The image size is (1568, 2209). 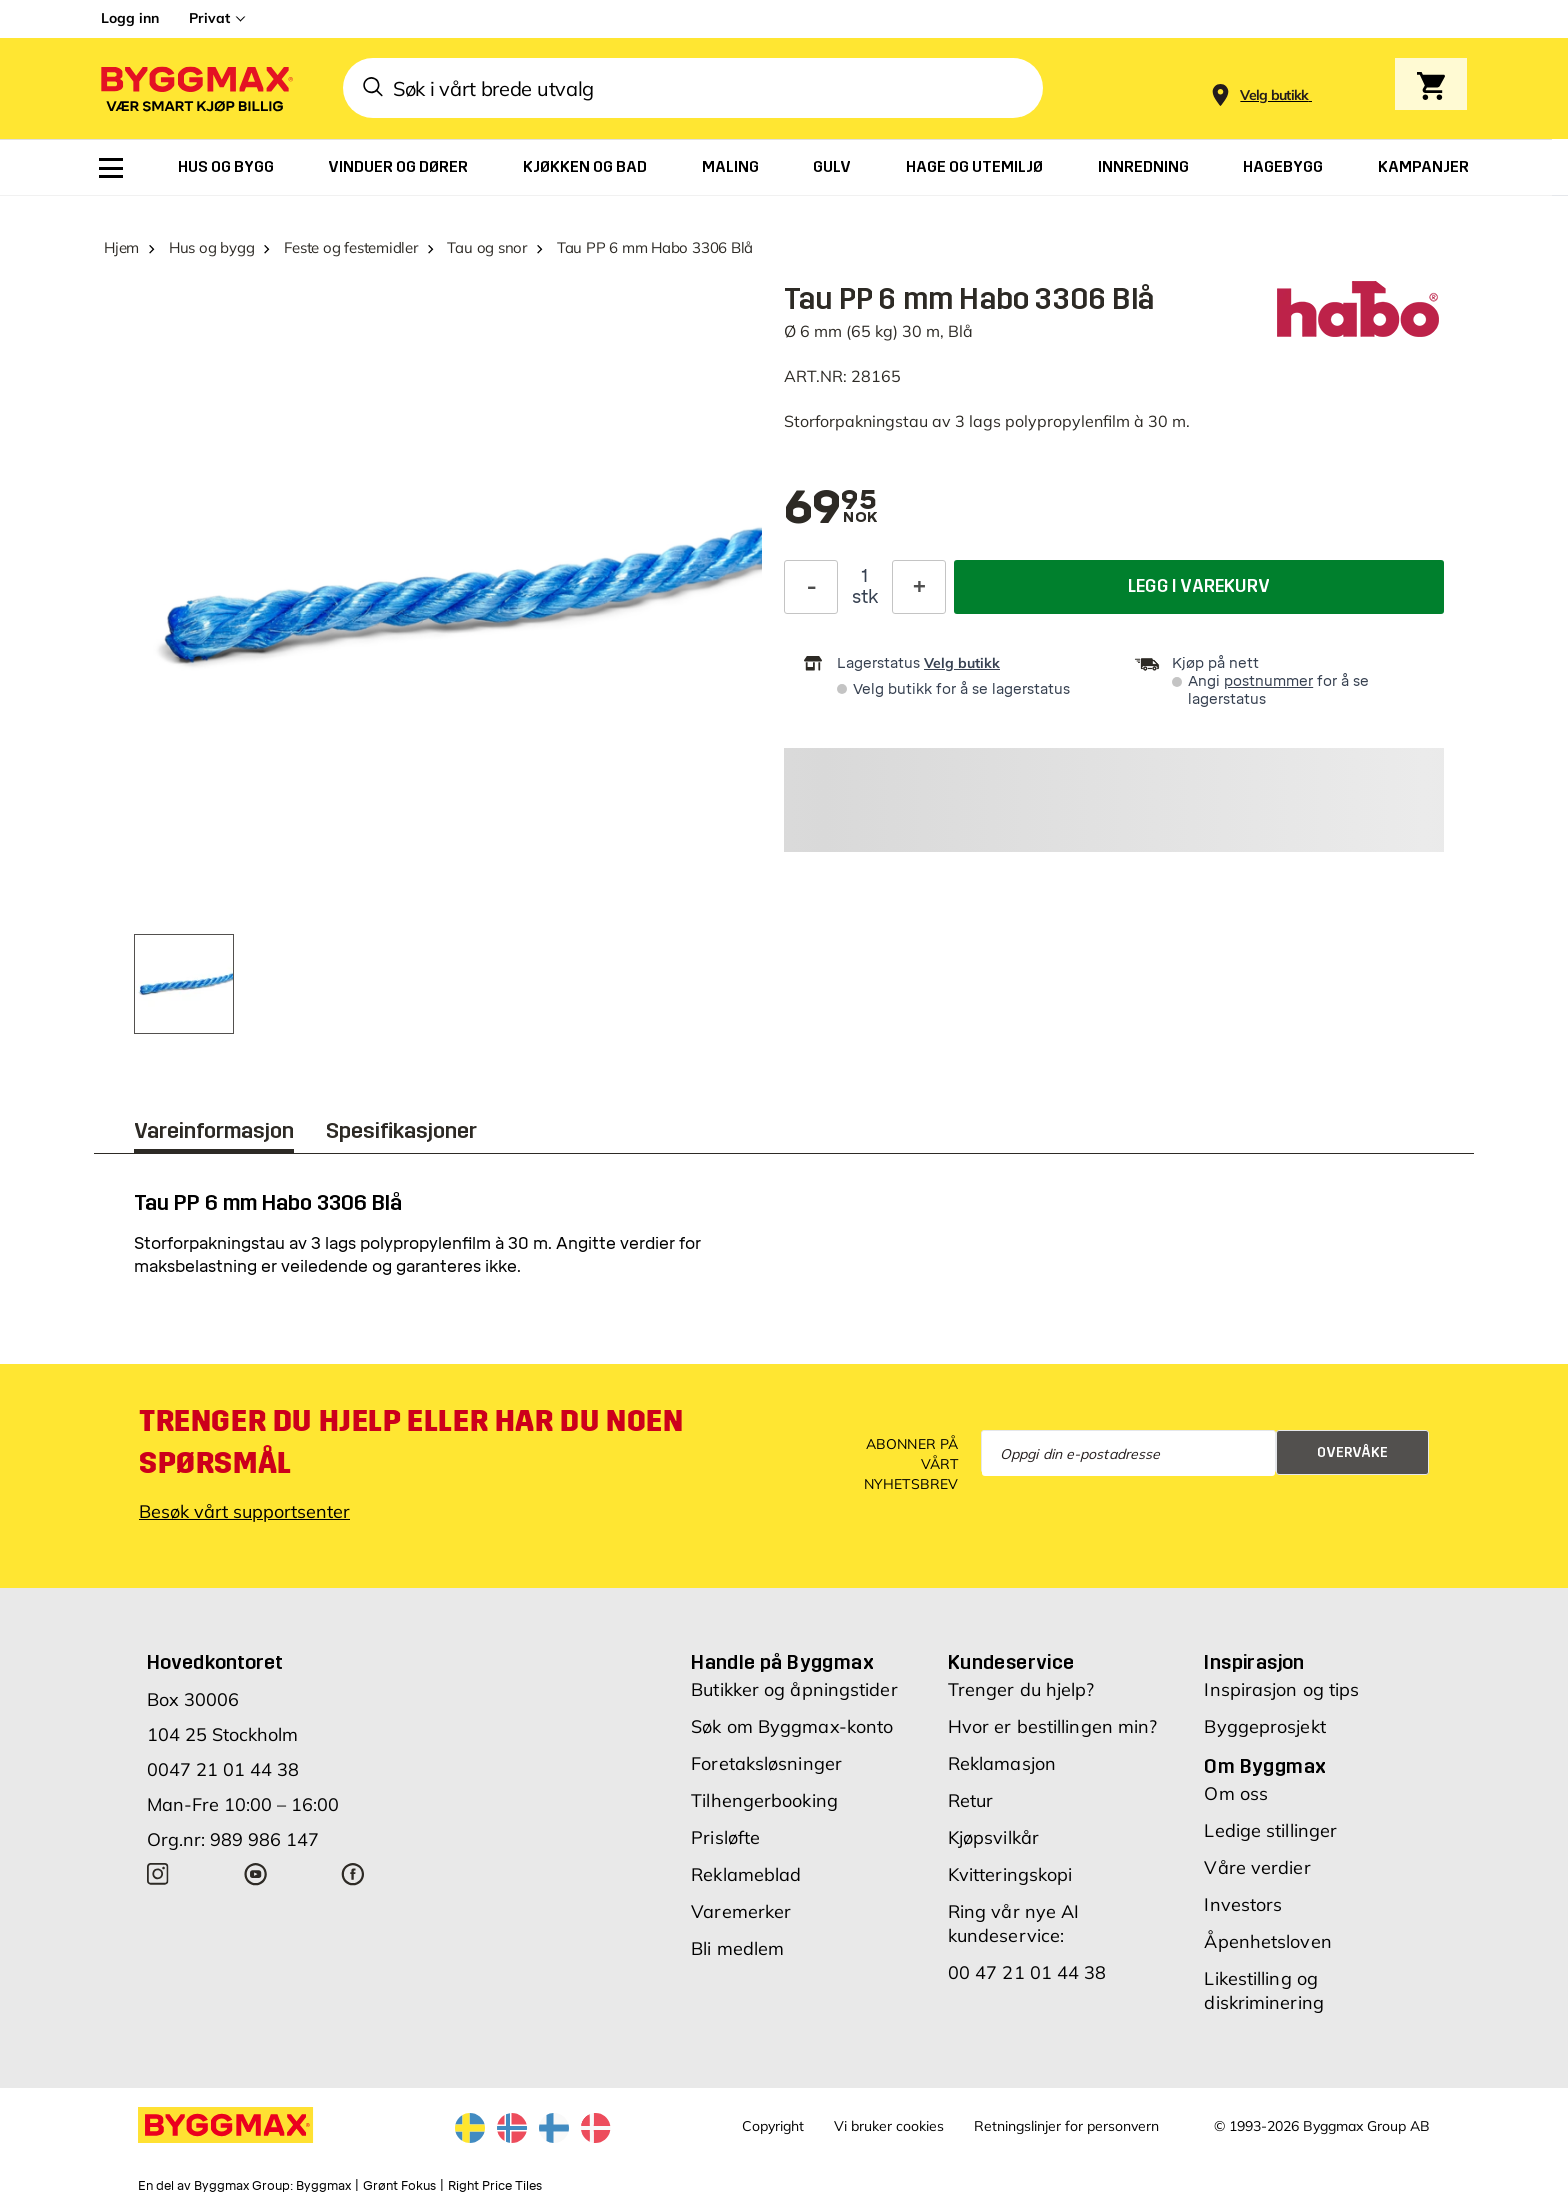 What do you see at coordinates (764, 1800) in the screenshot?
I see `Tilhengerbooking` at bounding box center [764, 1800].